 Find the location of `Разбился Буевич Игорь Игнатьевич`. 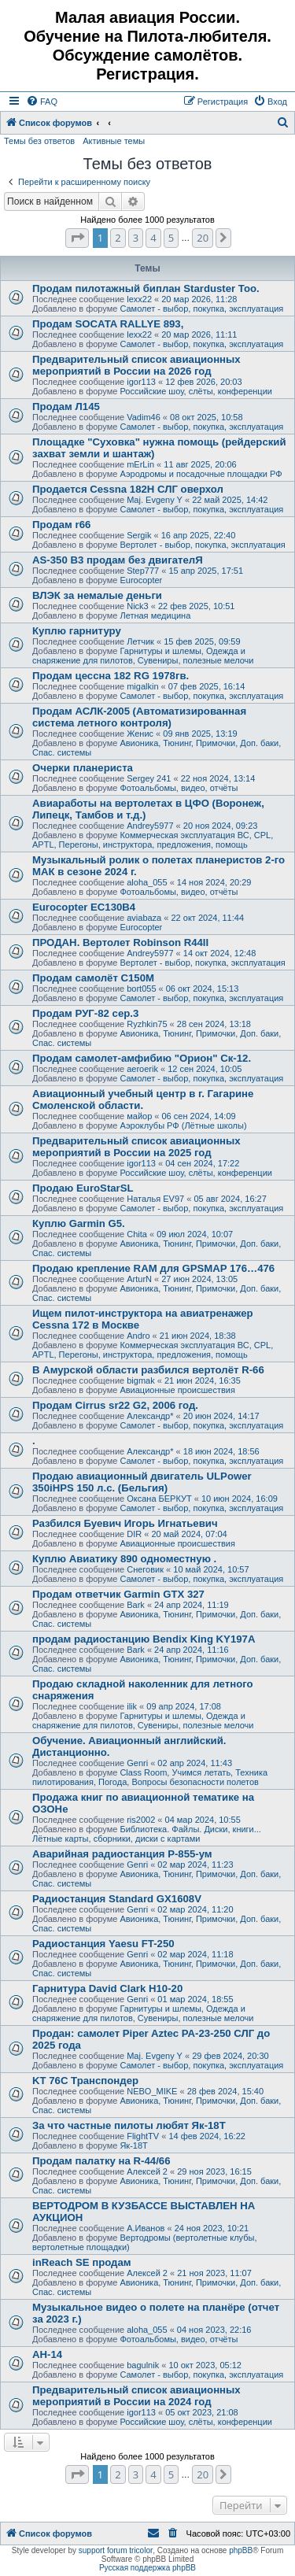

Разбился Буевич Игорь Игнатьевич is located at coordinates (125, 1523).